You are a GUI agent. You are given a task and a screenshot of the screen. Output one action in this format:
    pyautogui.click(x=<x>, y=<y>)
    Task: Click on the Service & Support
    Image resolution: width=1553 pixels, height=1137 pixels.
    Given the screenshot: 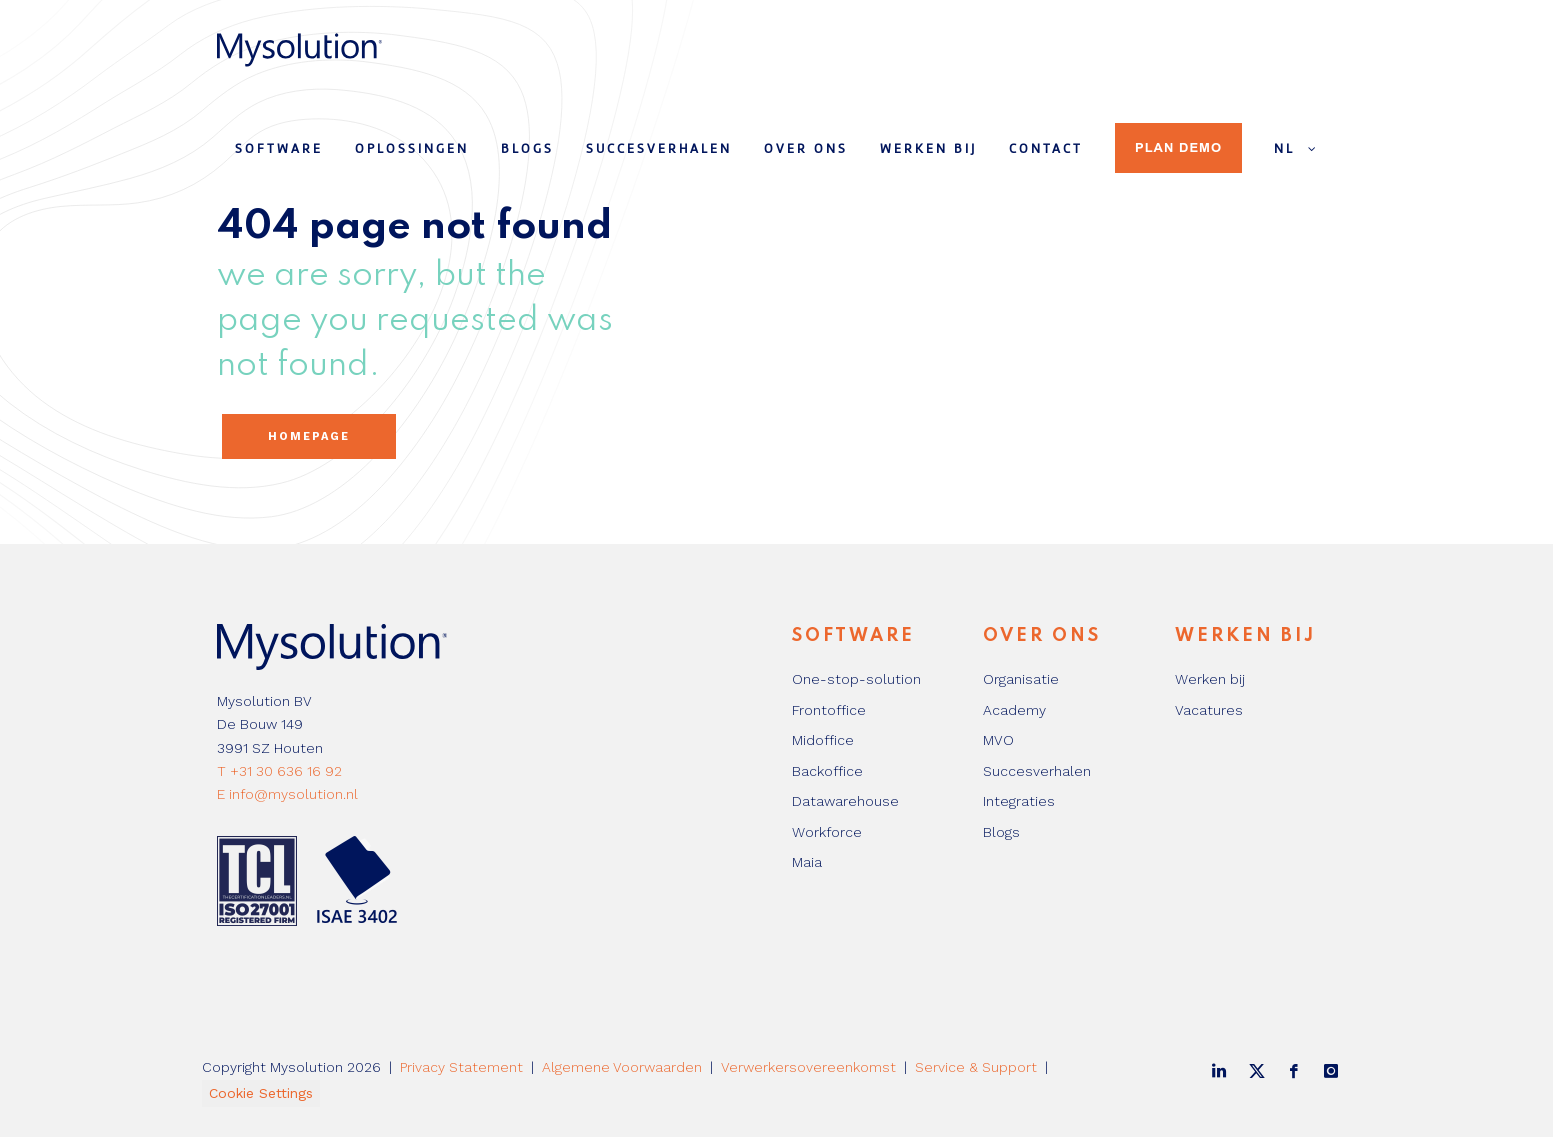 What is the action you would take?
    pyautogui.click(x=976, y=1067)
    